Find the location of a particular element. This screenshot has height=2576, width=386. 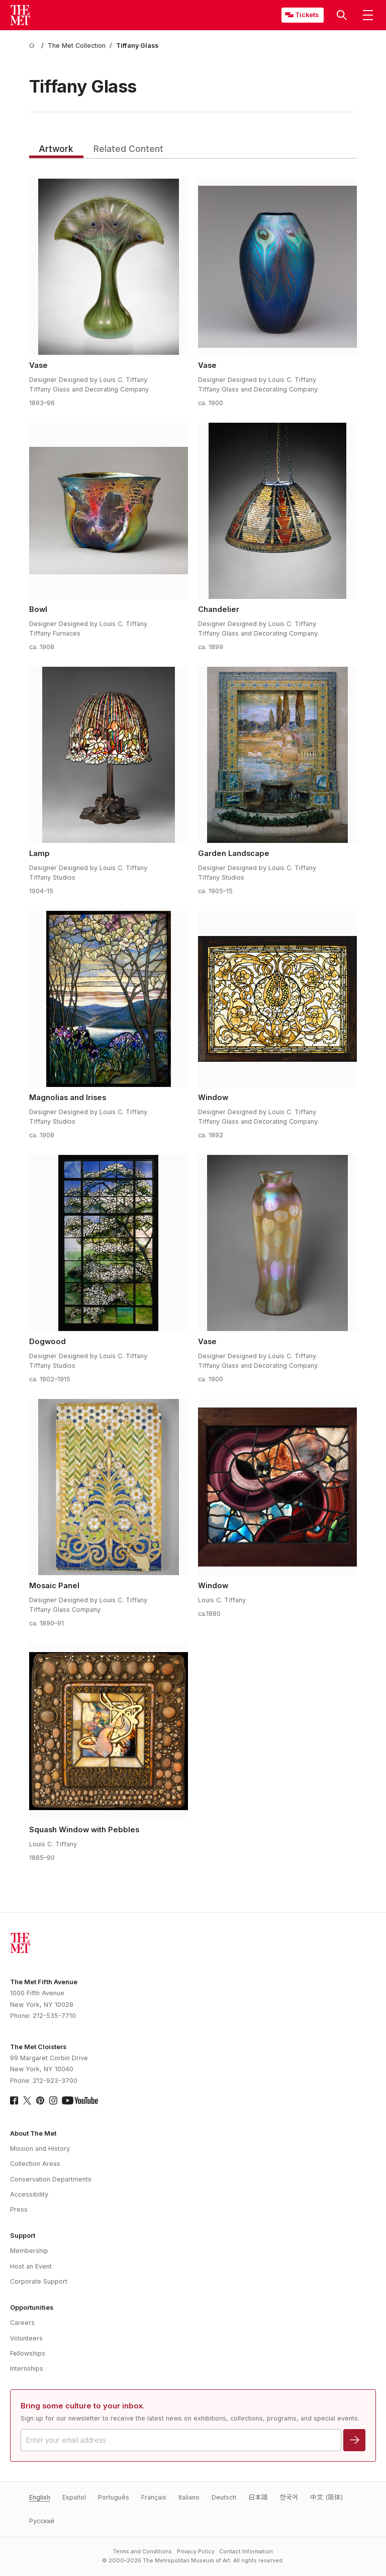

Collection Areas is located at coordinates (35, 2163).